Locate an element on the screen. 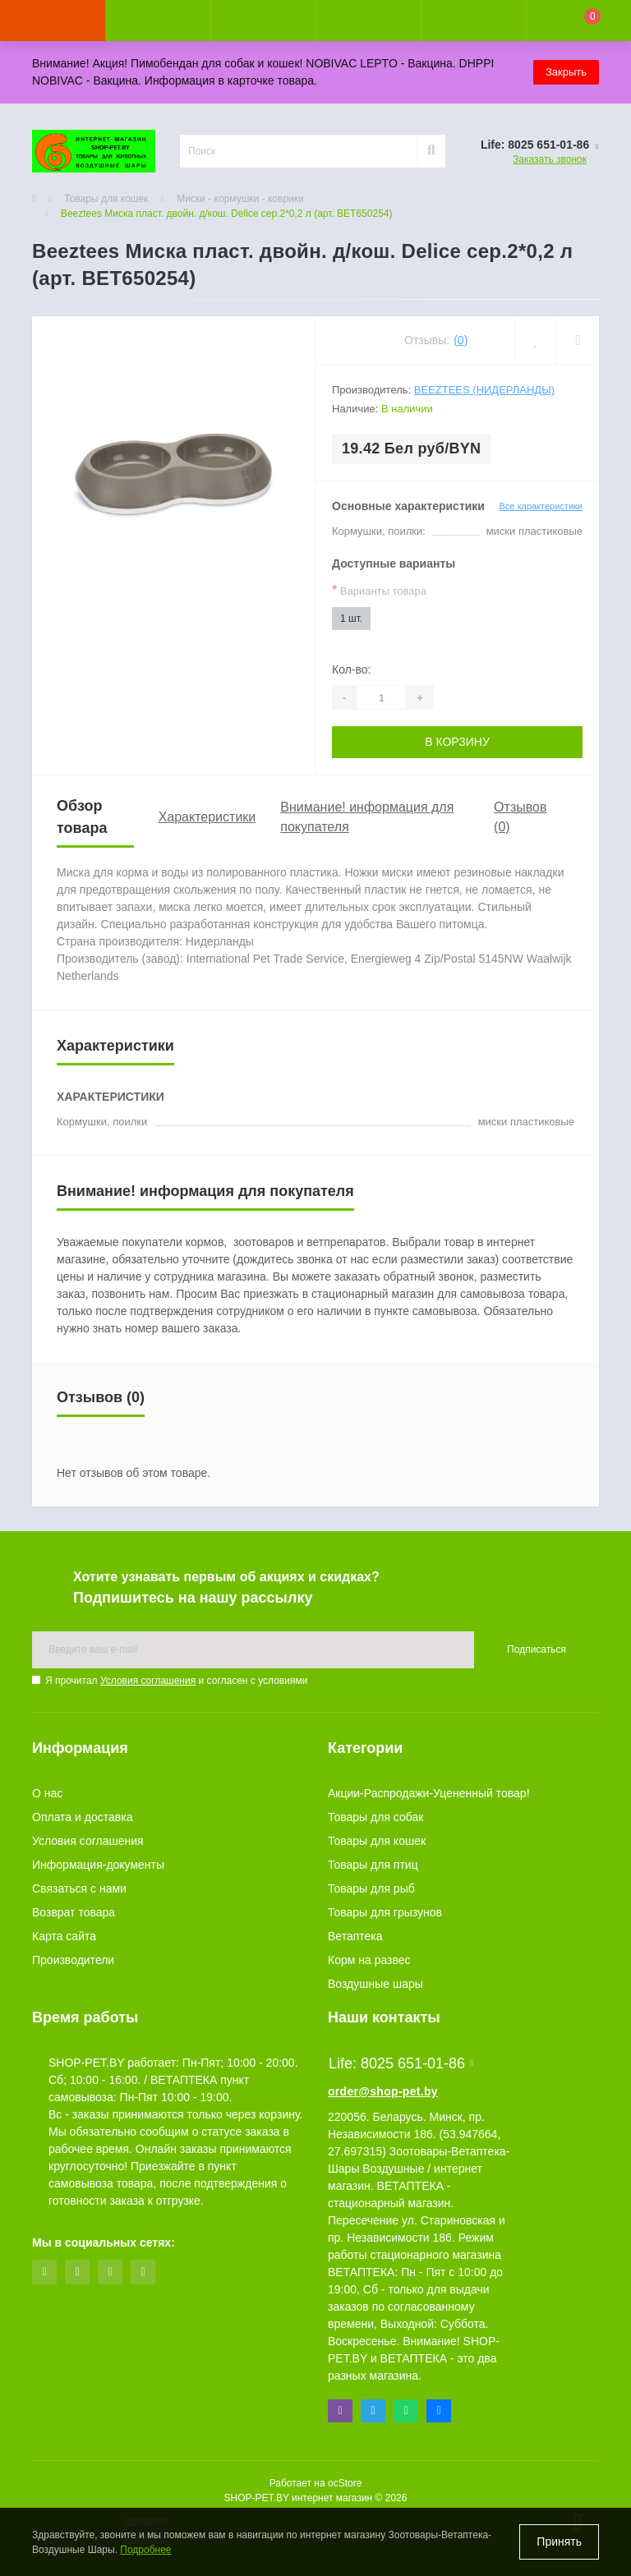 This screenshot has height=2576, width=631. Beeztees (Нидерланды) is located at coordinates (484, 390).